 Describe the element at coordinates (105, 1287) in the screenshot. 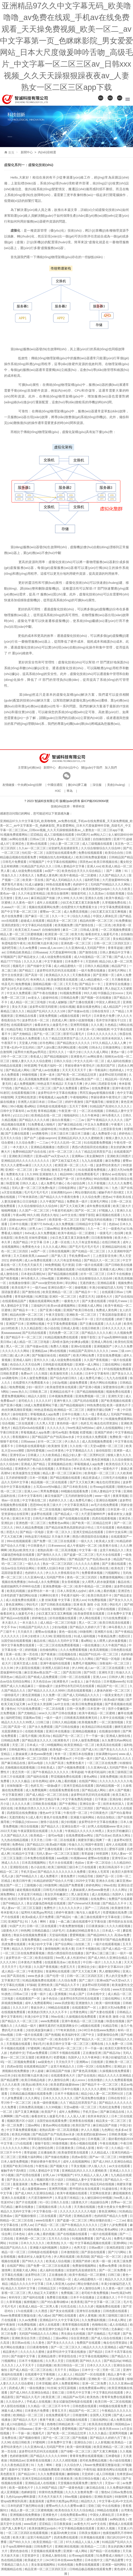

I see `丰满少妇被猛烈进入无码` at that location.